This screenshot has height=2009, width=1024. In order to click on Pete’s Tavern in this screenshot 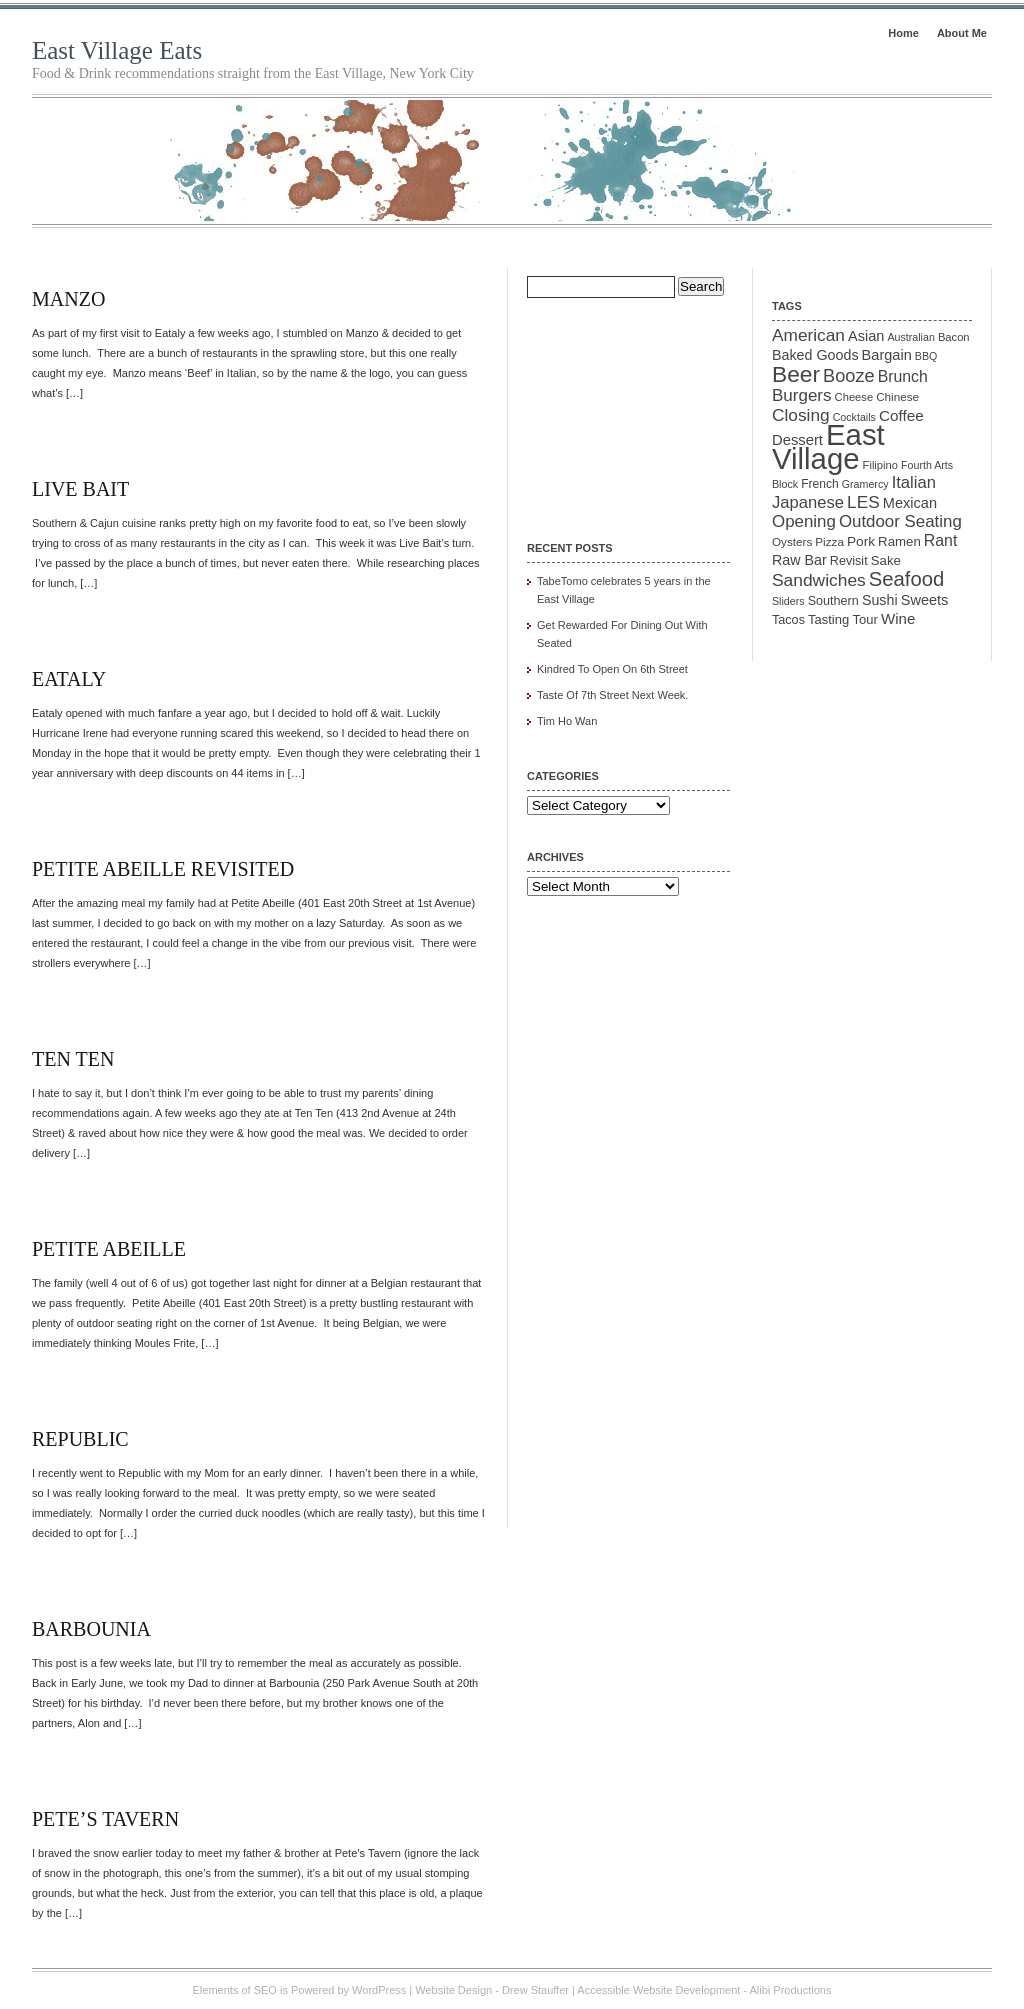, I will do `click(105, 1819)`.